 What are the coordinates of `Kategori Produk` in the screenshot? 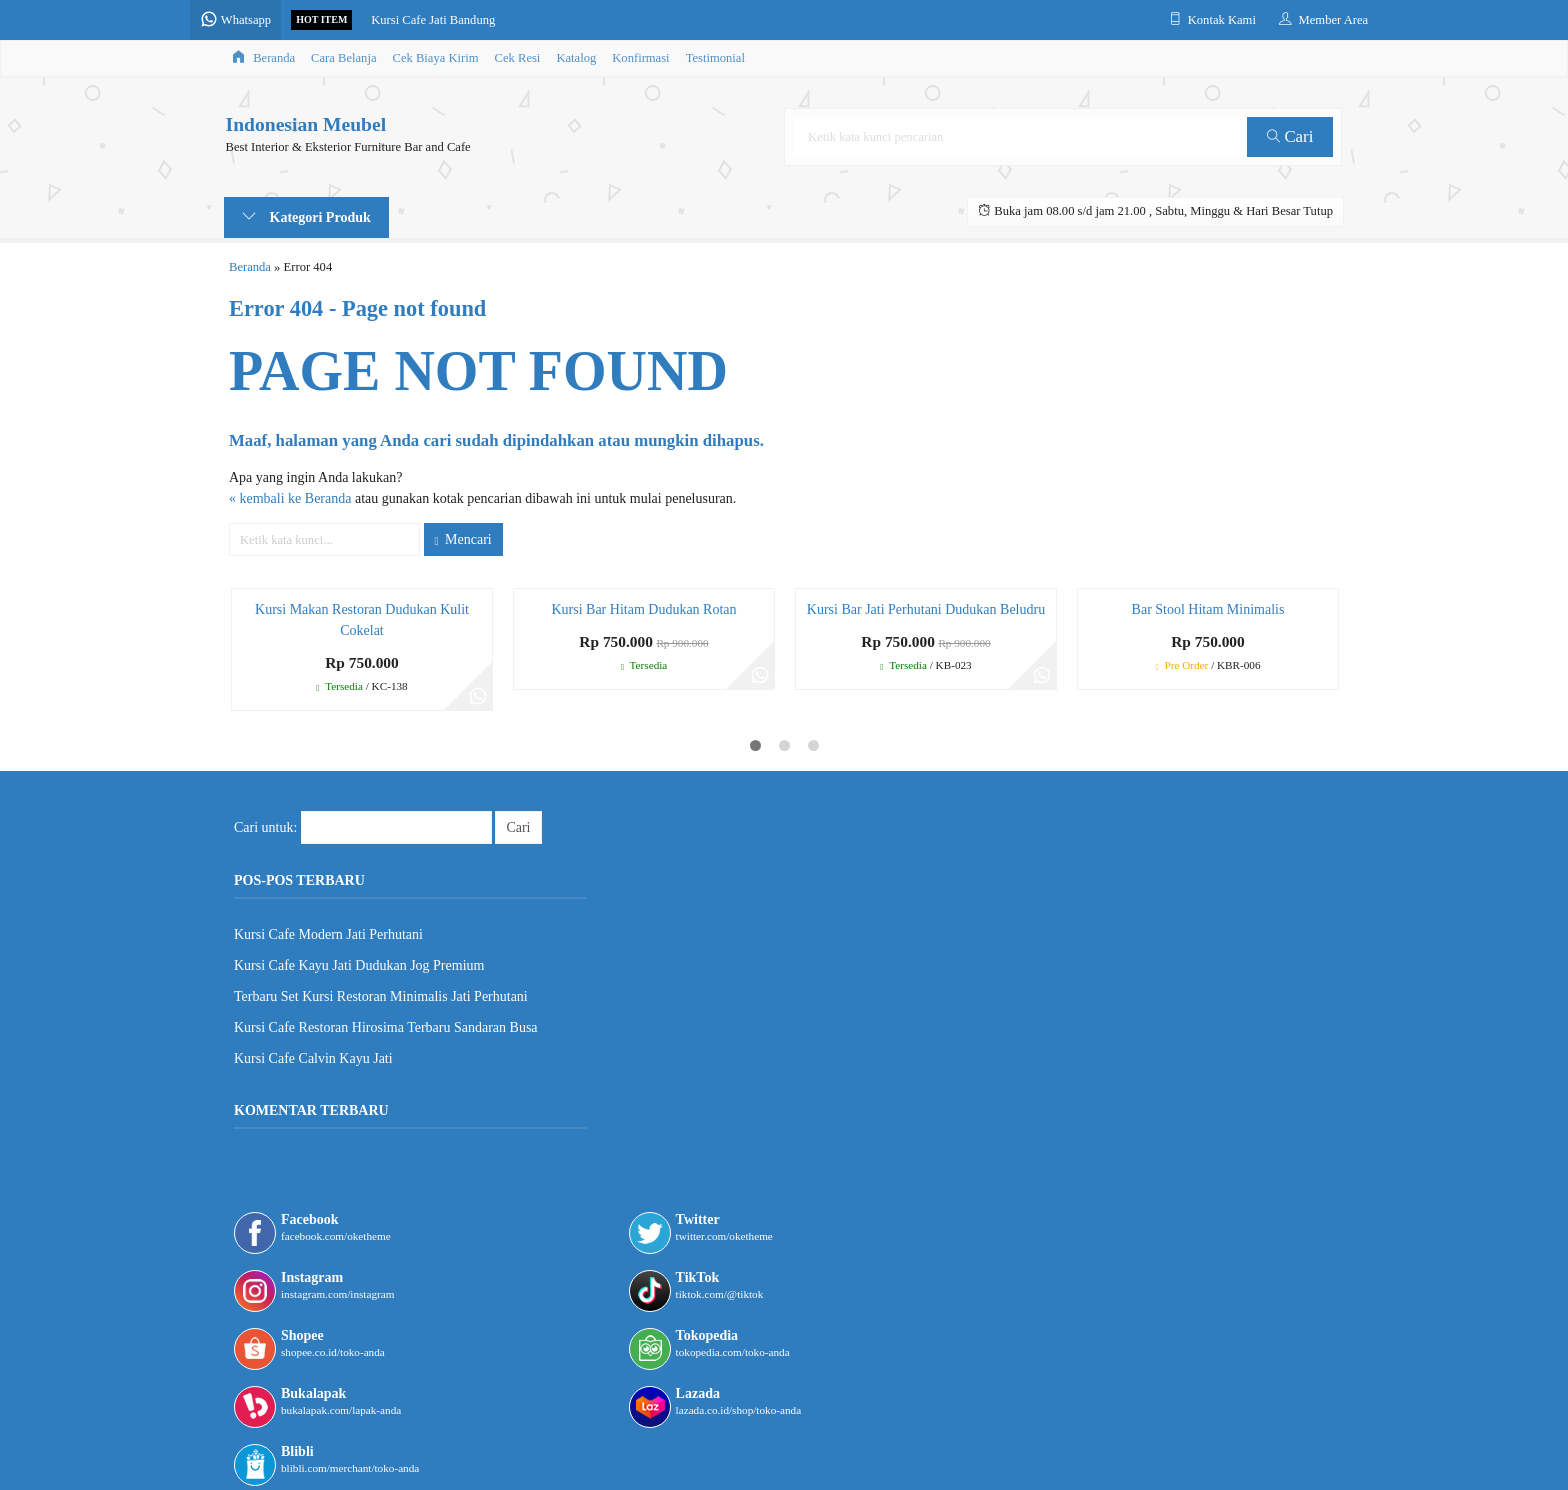 It's located at (306, 217).